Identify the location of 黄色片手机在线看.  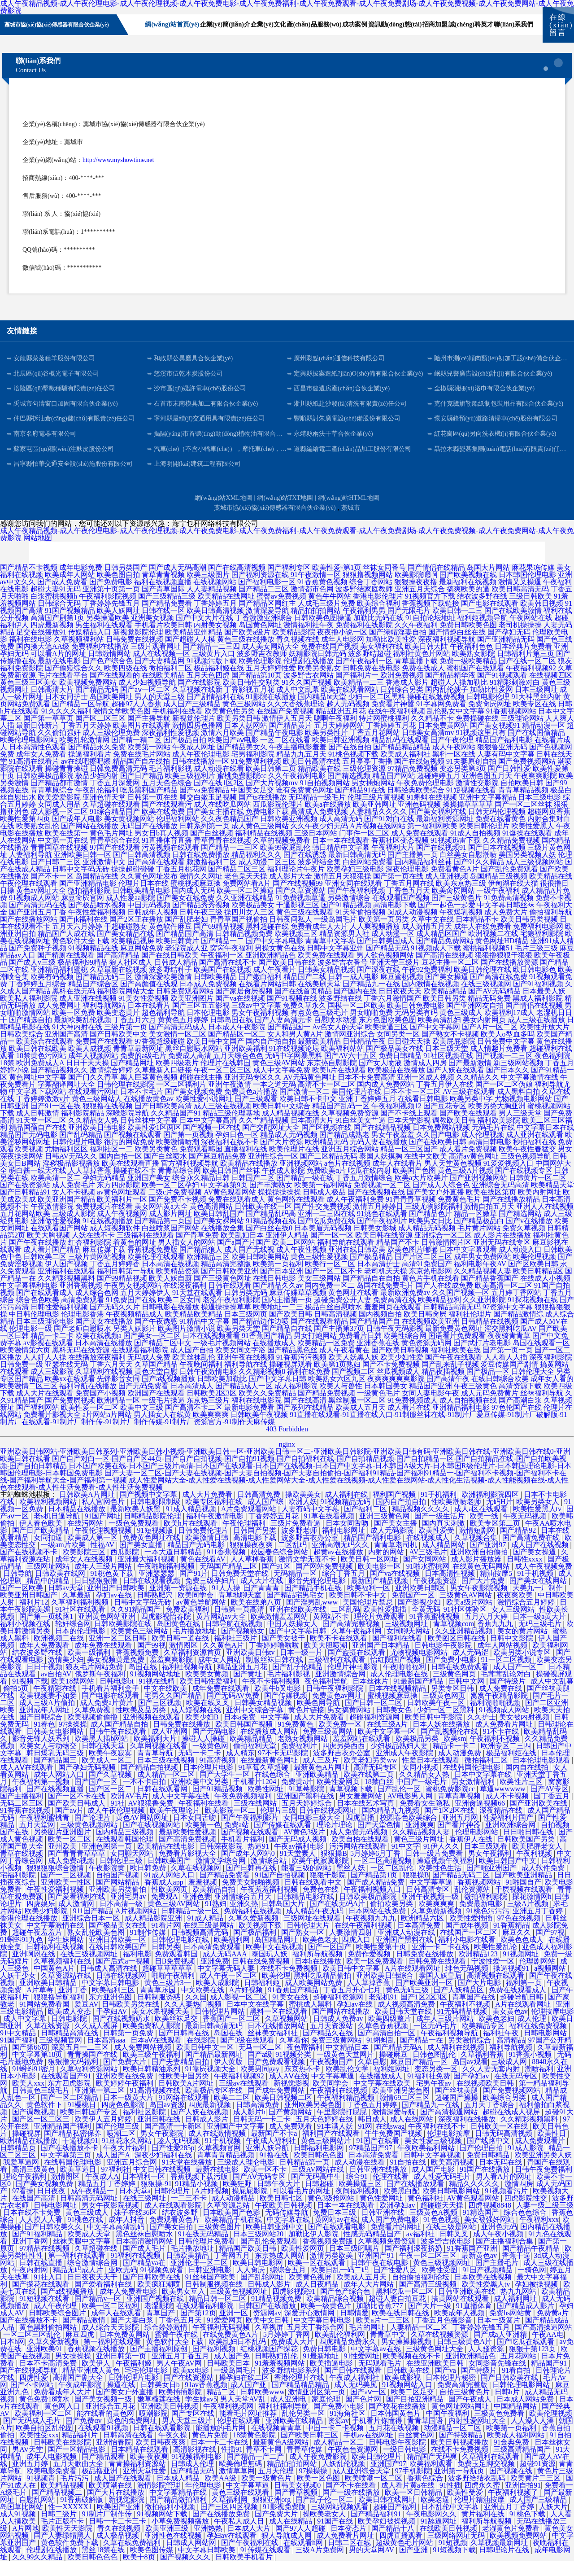
(430, 1293).